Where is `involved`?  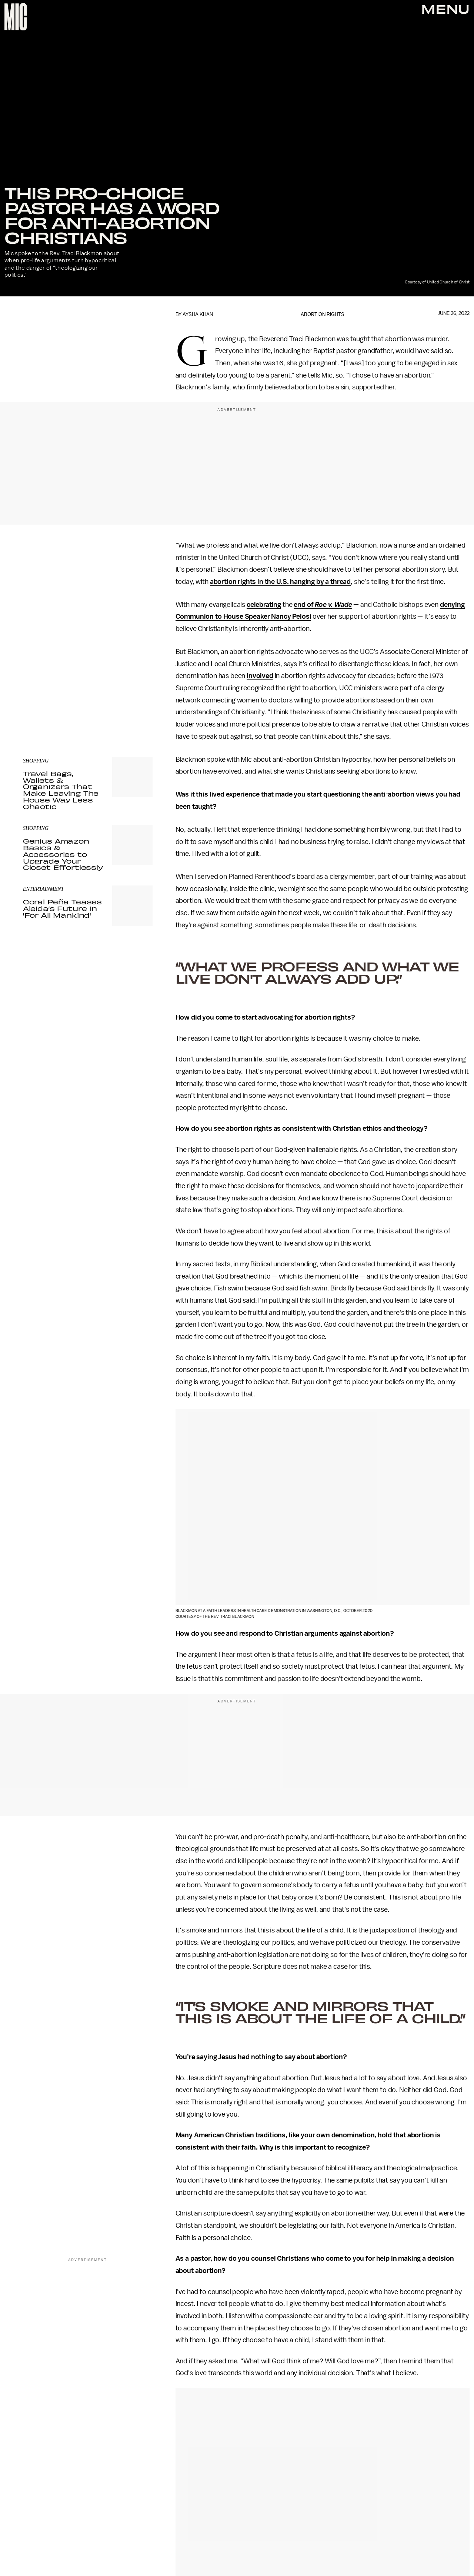 involved is located at coordinates (260, 675).